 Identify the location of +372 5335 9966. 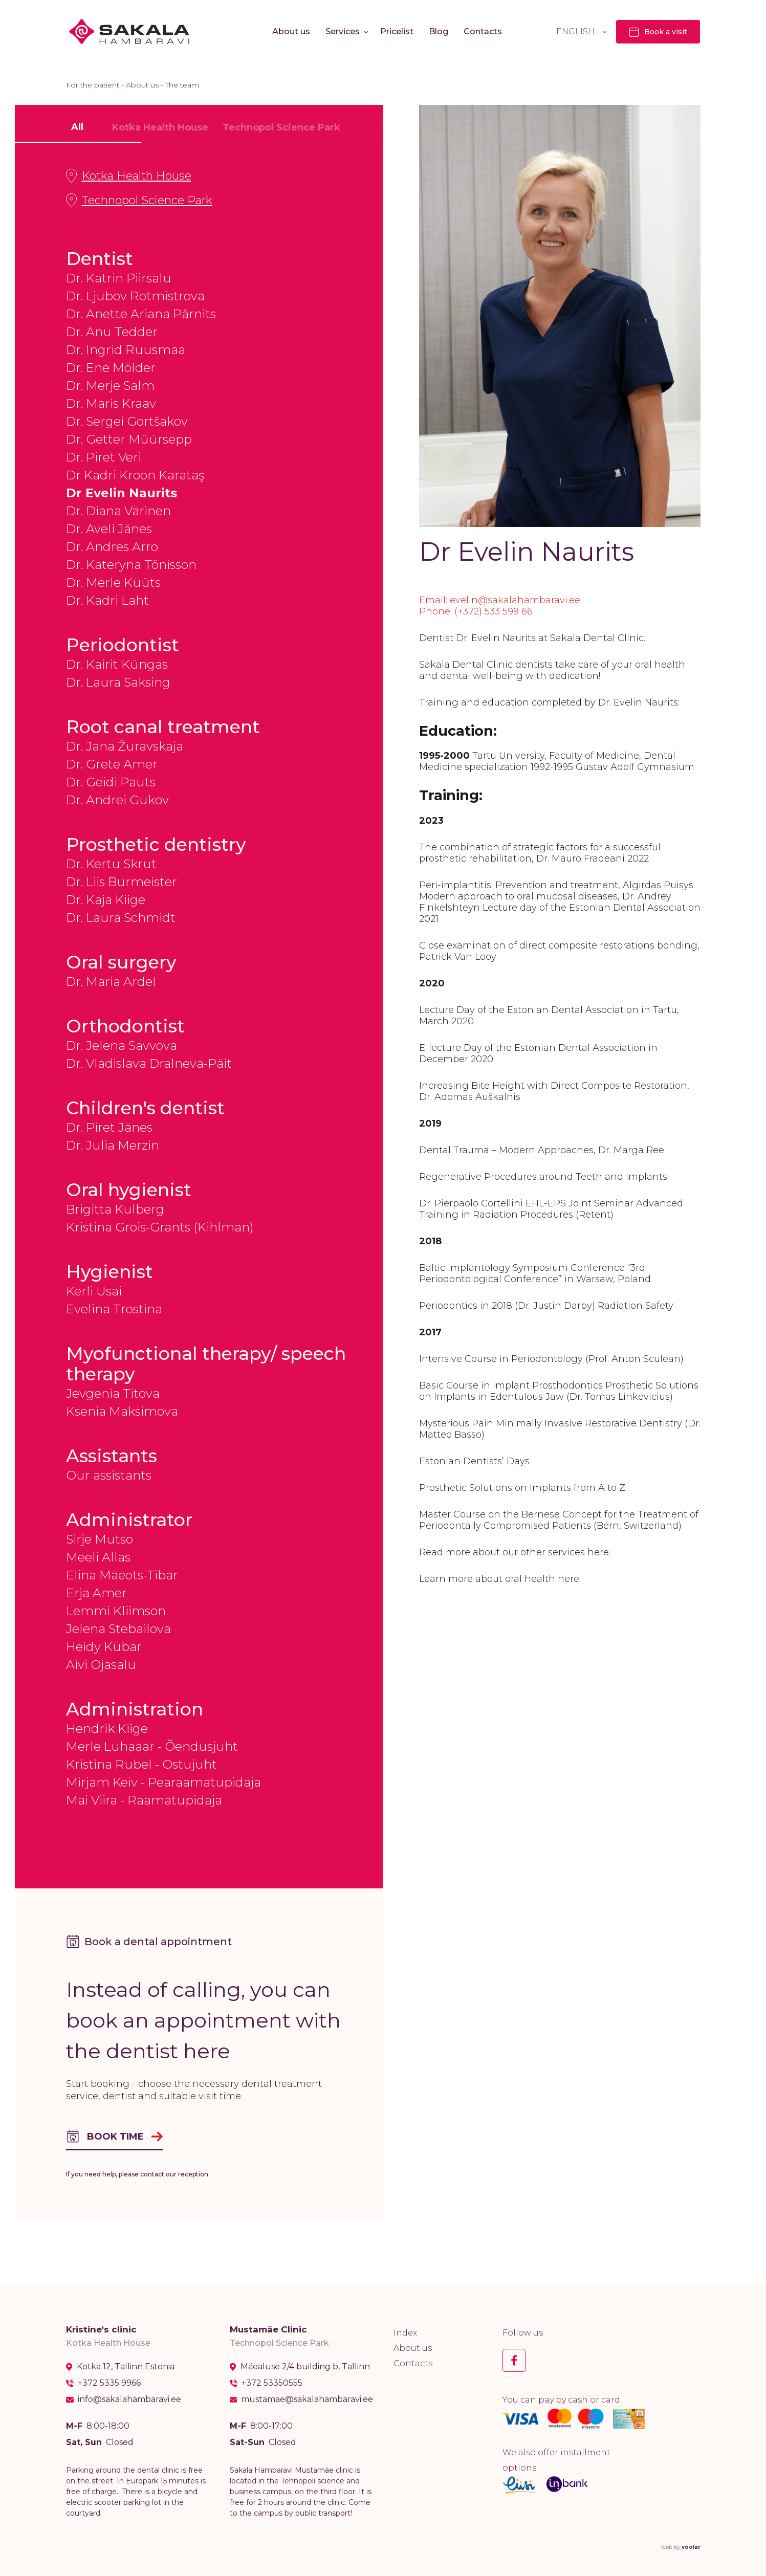
(109, 2383).